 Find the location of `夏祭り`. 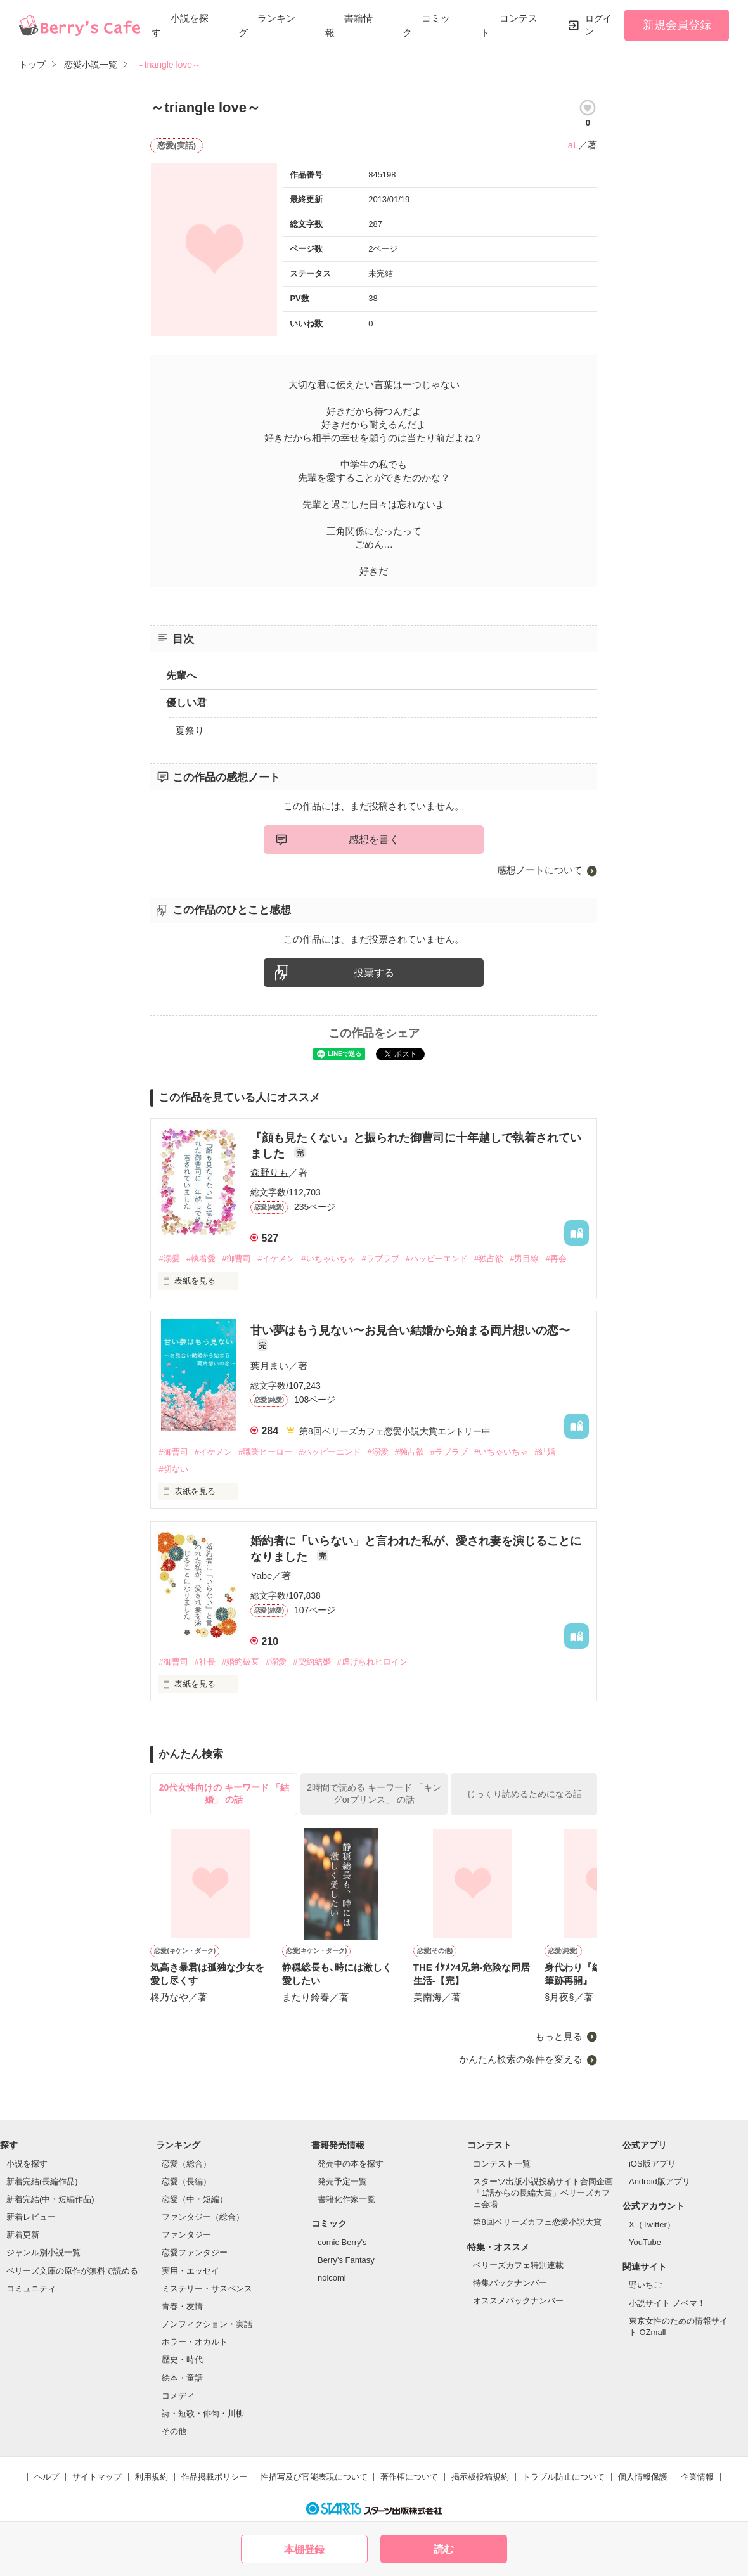

夏祭り is located at coordinates (190, 730).